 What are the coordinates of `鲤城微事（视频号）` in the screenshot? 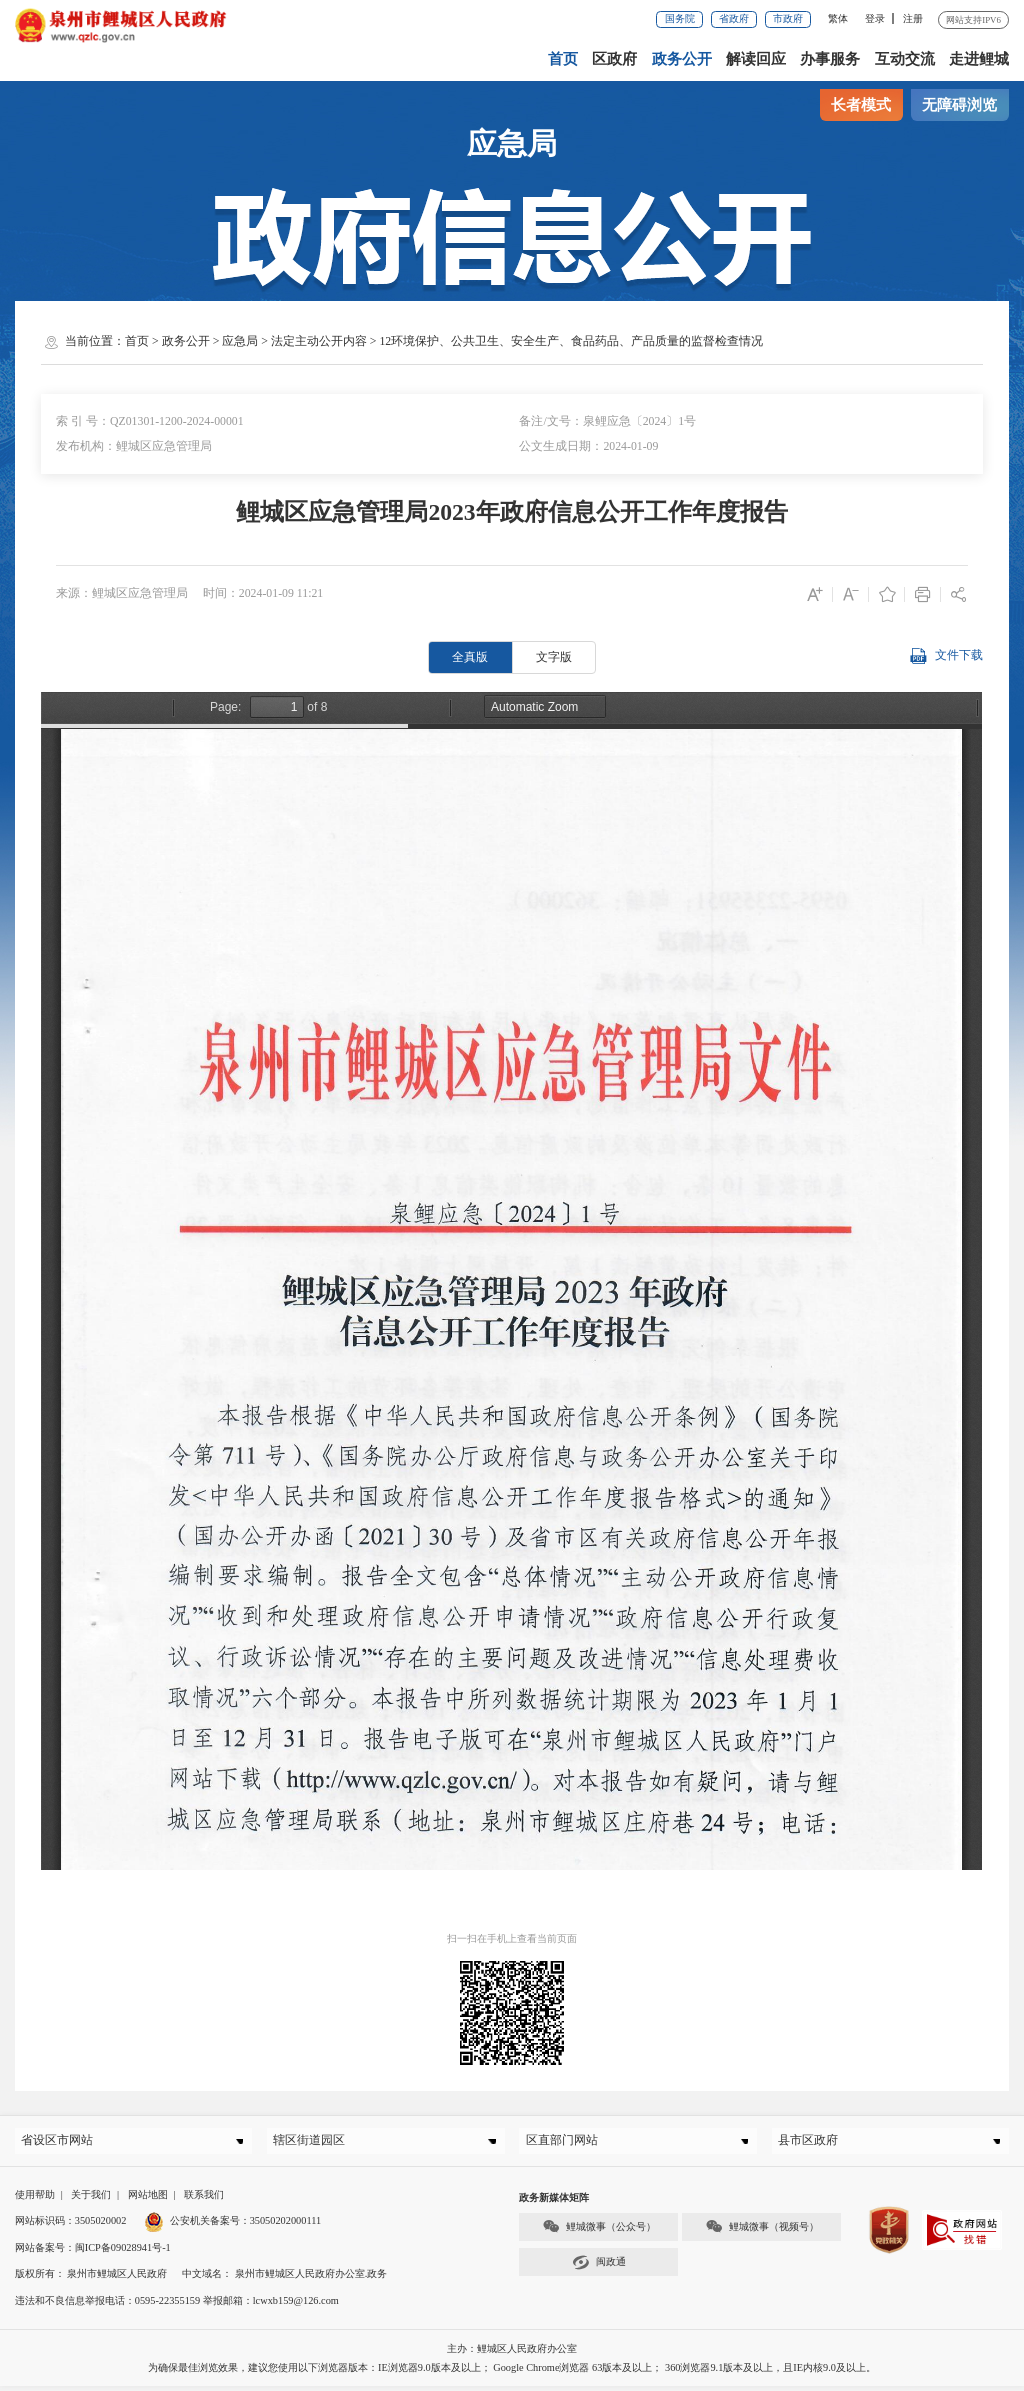 It's located at (762, 2231).